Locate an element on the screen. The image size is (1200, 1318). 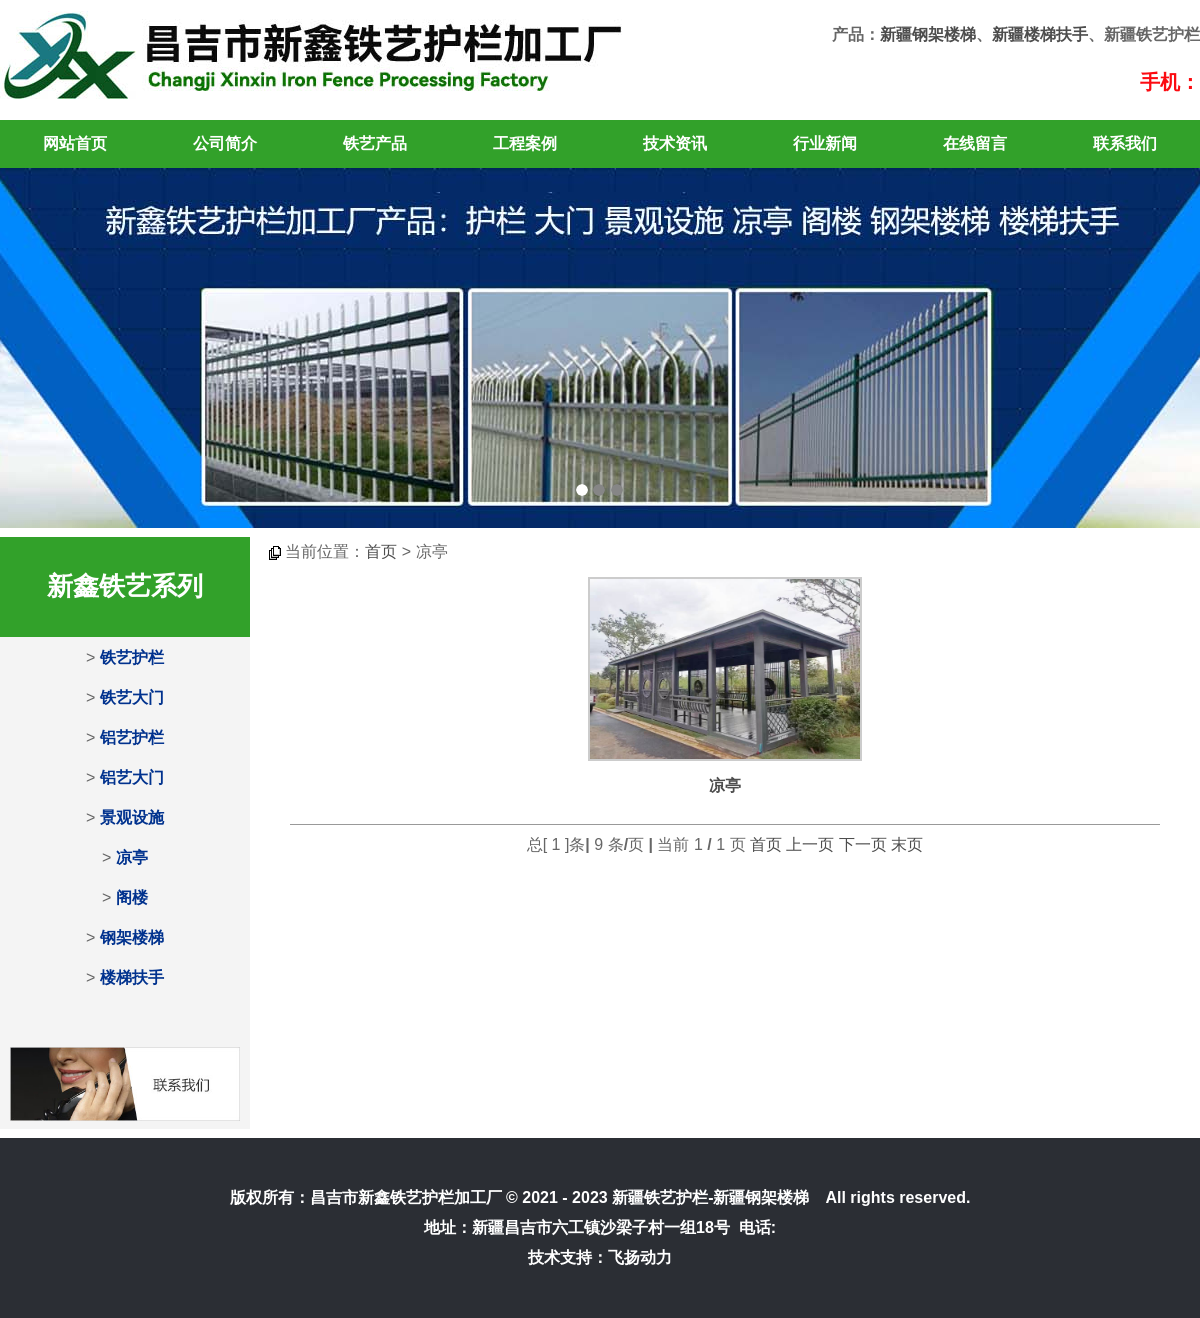
技术支持：飞扬动力 is located at coordinates (600, 1257).